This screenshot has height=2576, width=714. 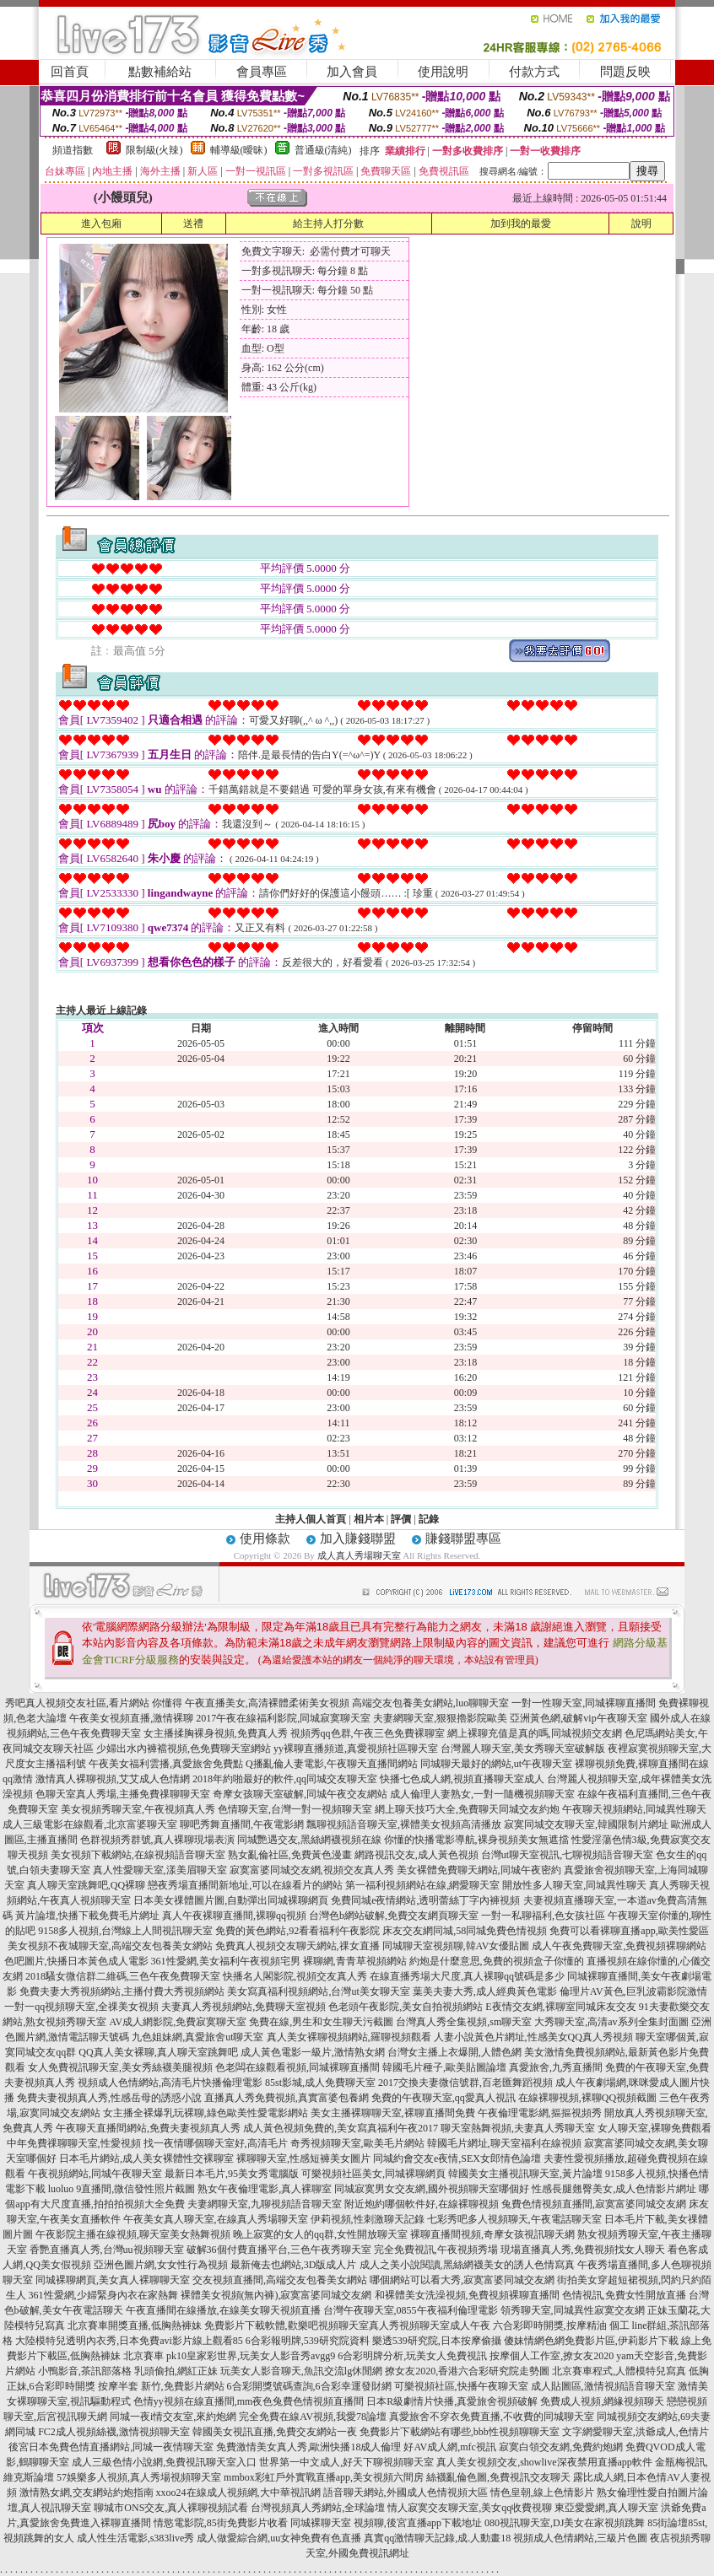 I want to click on 聊天室熱舞視頻,夫妻真人秀聊天室, so click(x=518, y=2128).